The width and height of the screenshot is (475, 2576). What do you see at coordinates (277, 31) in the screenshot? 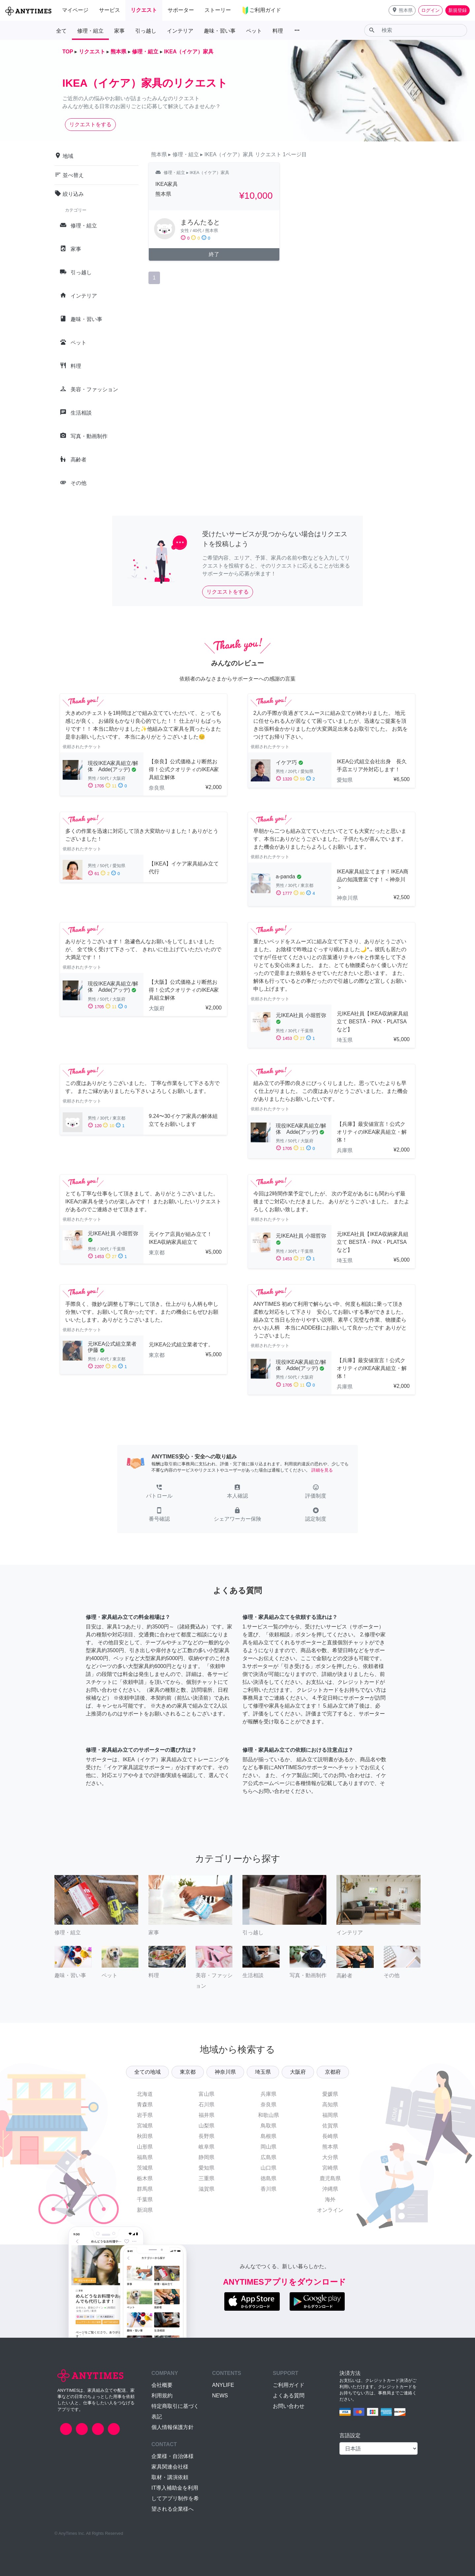
I see `料理 [button]` at bounding box center [277, 31].